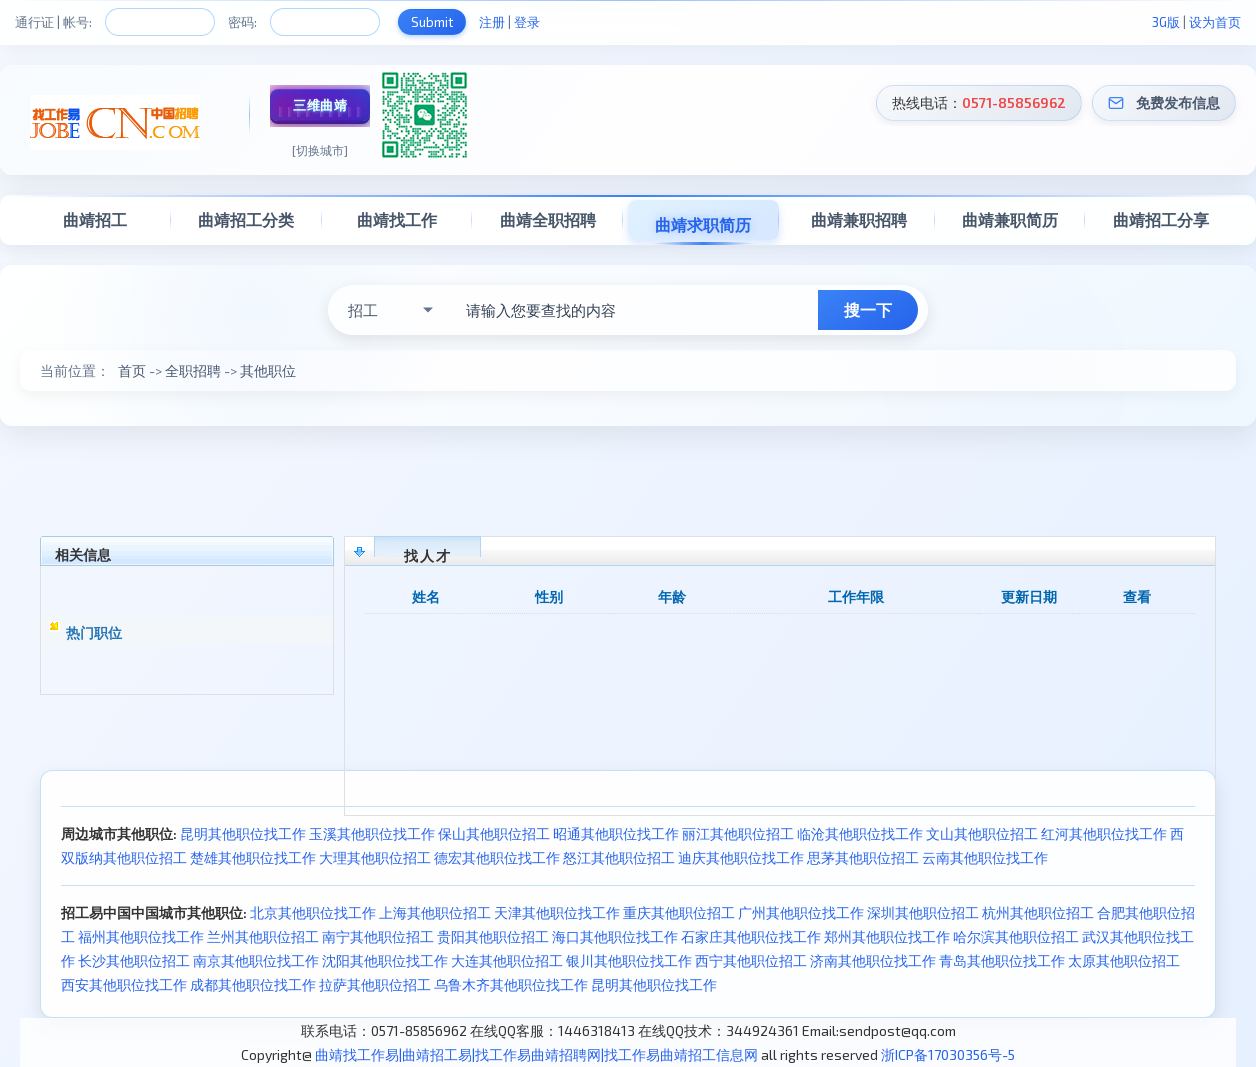 The image size is (1256, 1067). I want to click on 德宏其他职位找工作, so click(497, 857).